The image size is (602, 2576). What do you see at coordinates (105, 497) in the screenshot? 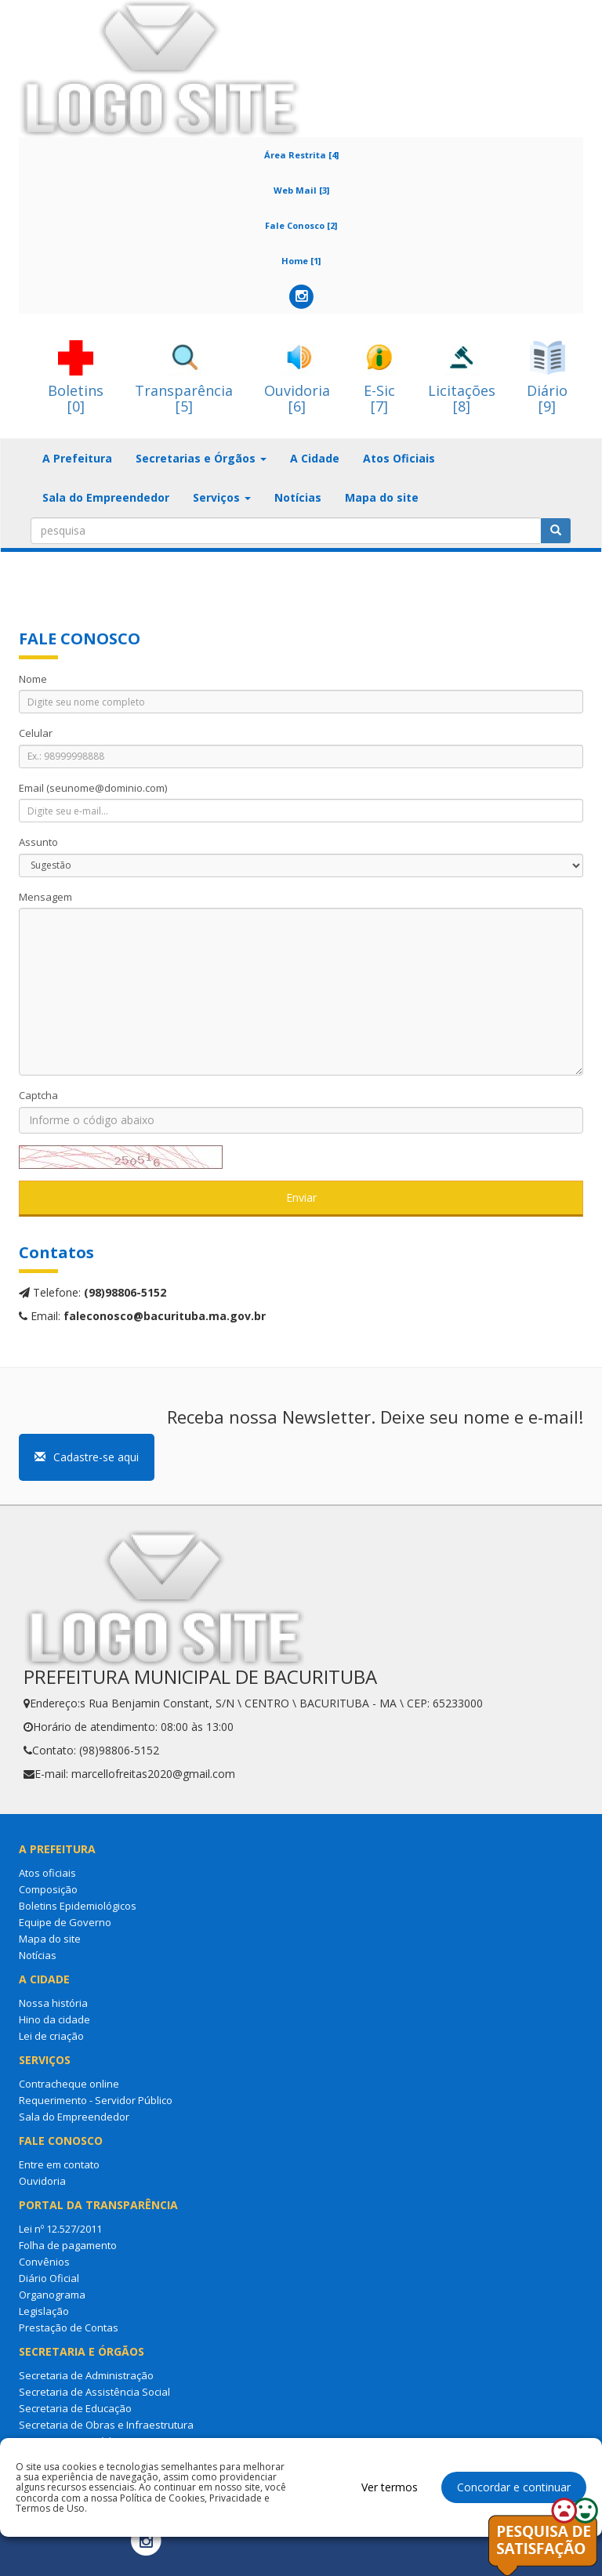
I see `Sala do Empreendedor` at bounding box center [105, 497].